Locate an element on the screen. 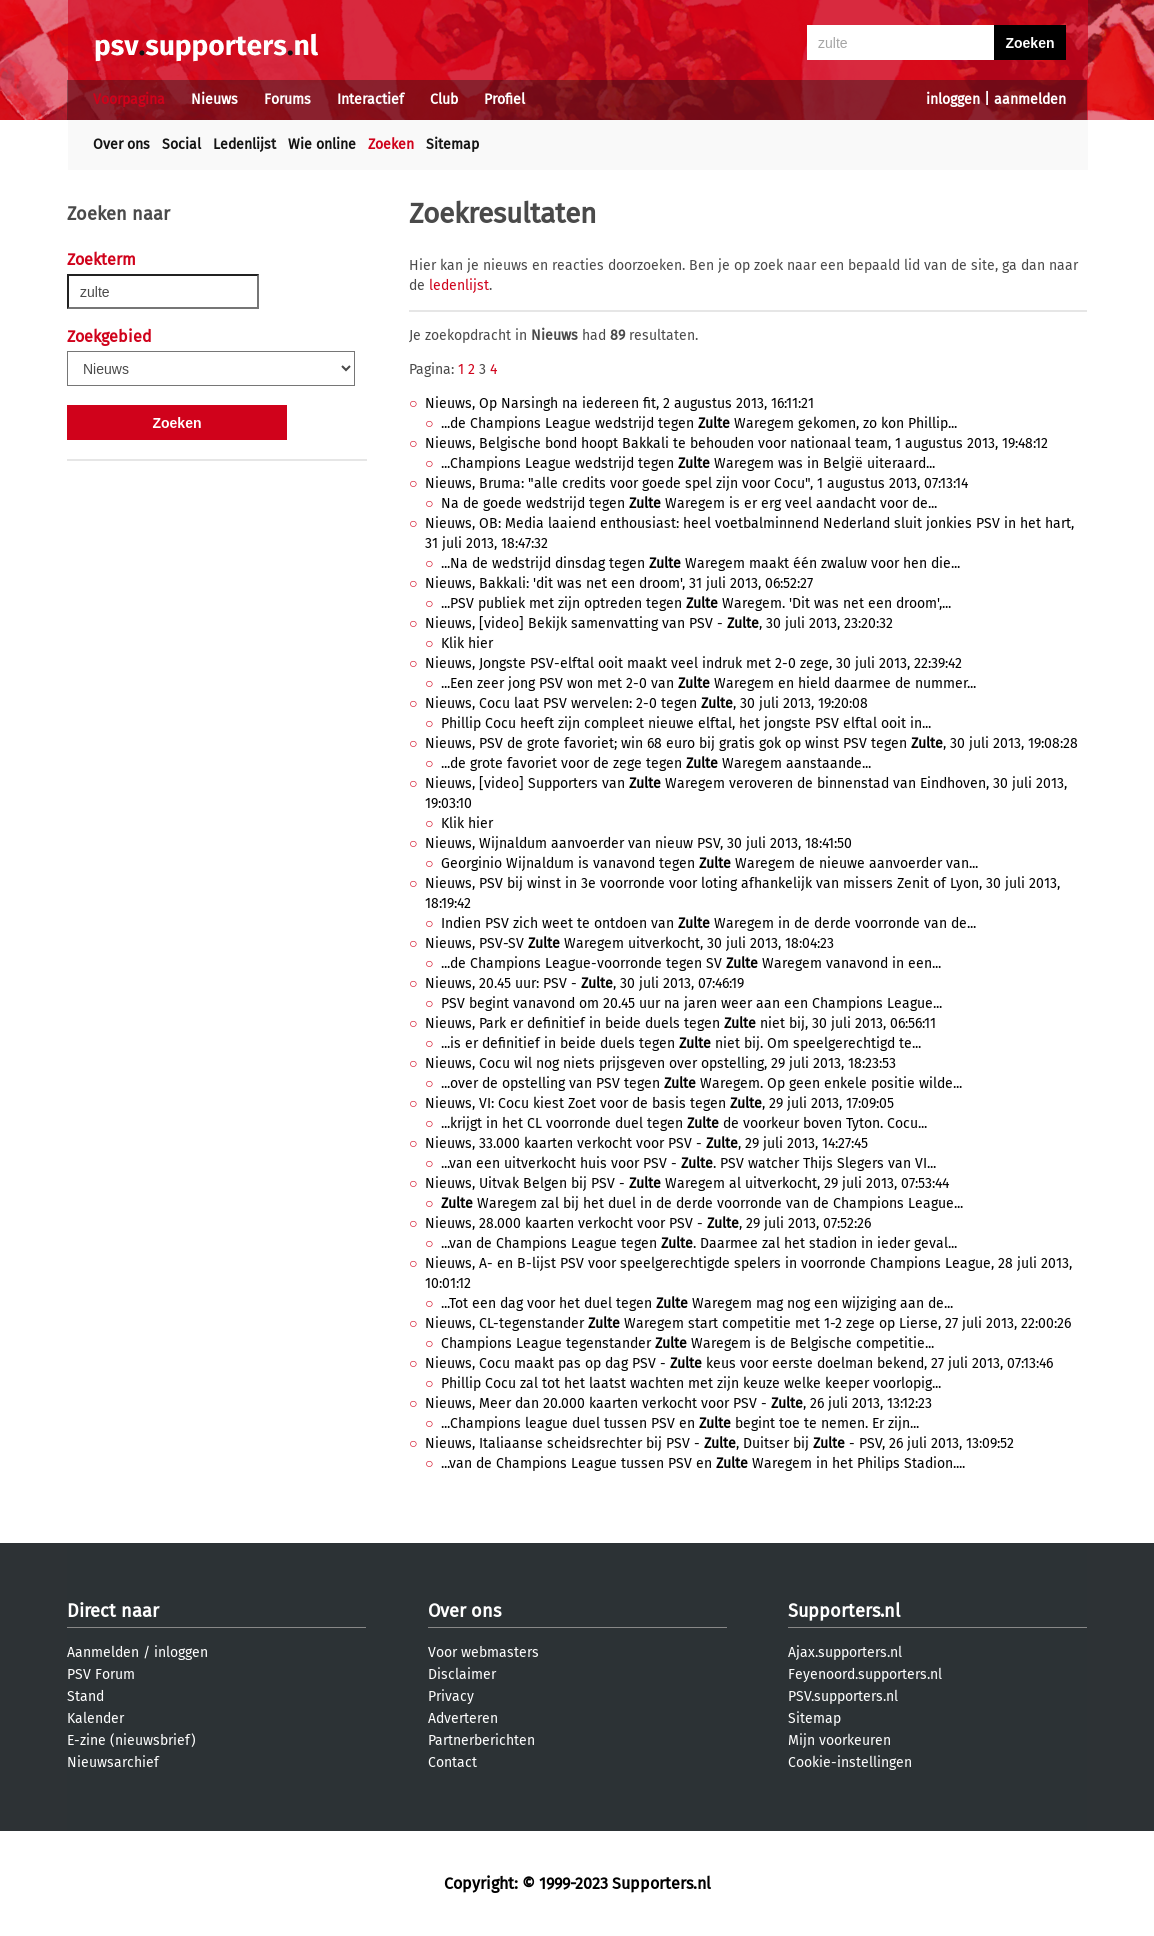  Stand is located at coordinates (85, 1696).